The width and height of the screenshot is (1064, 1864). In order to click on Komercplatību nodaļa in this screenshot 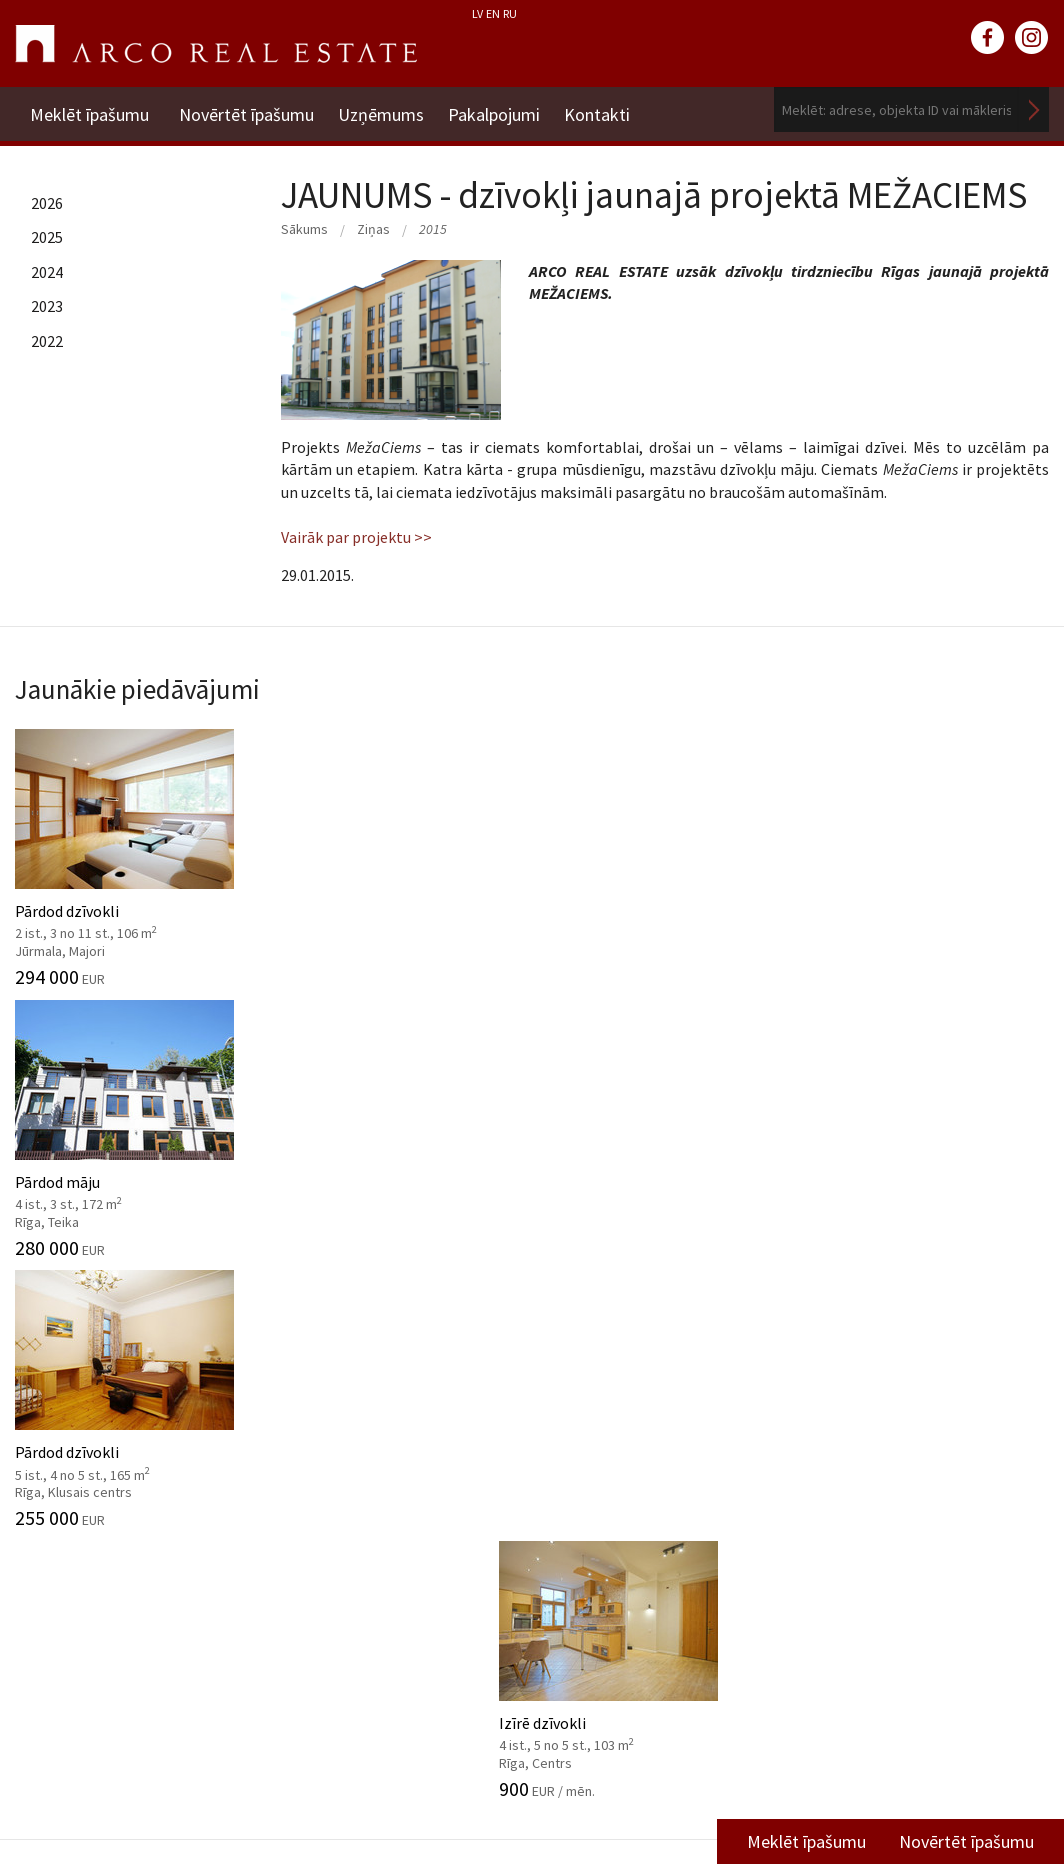, I will do `click(889, 1500)`.